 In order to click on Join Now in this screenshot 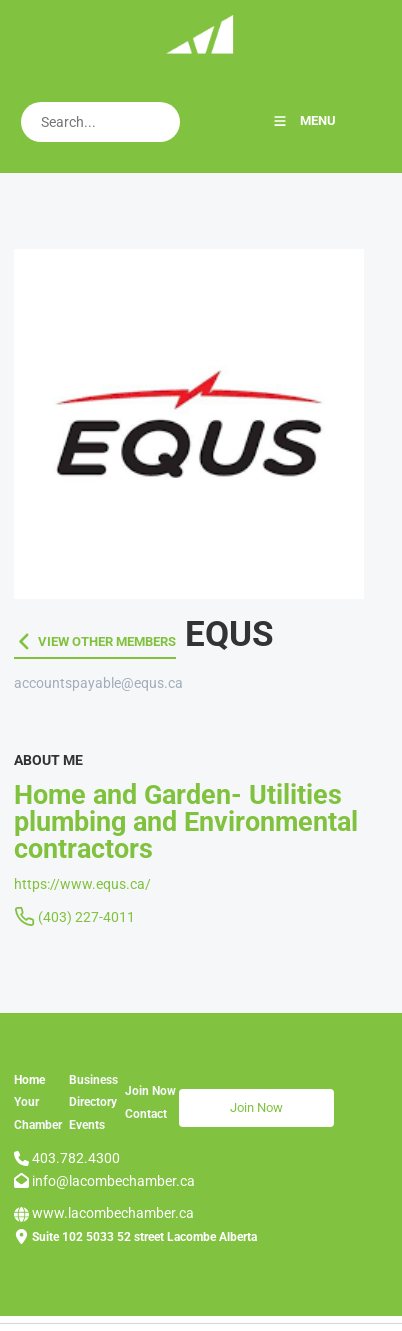, I will do `click(205, 1099)`.